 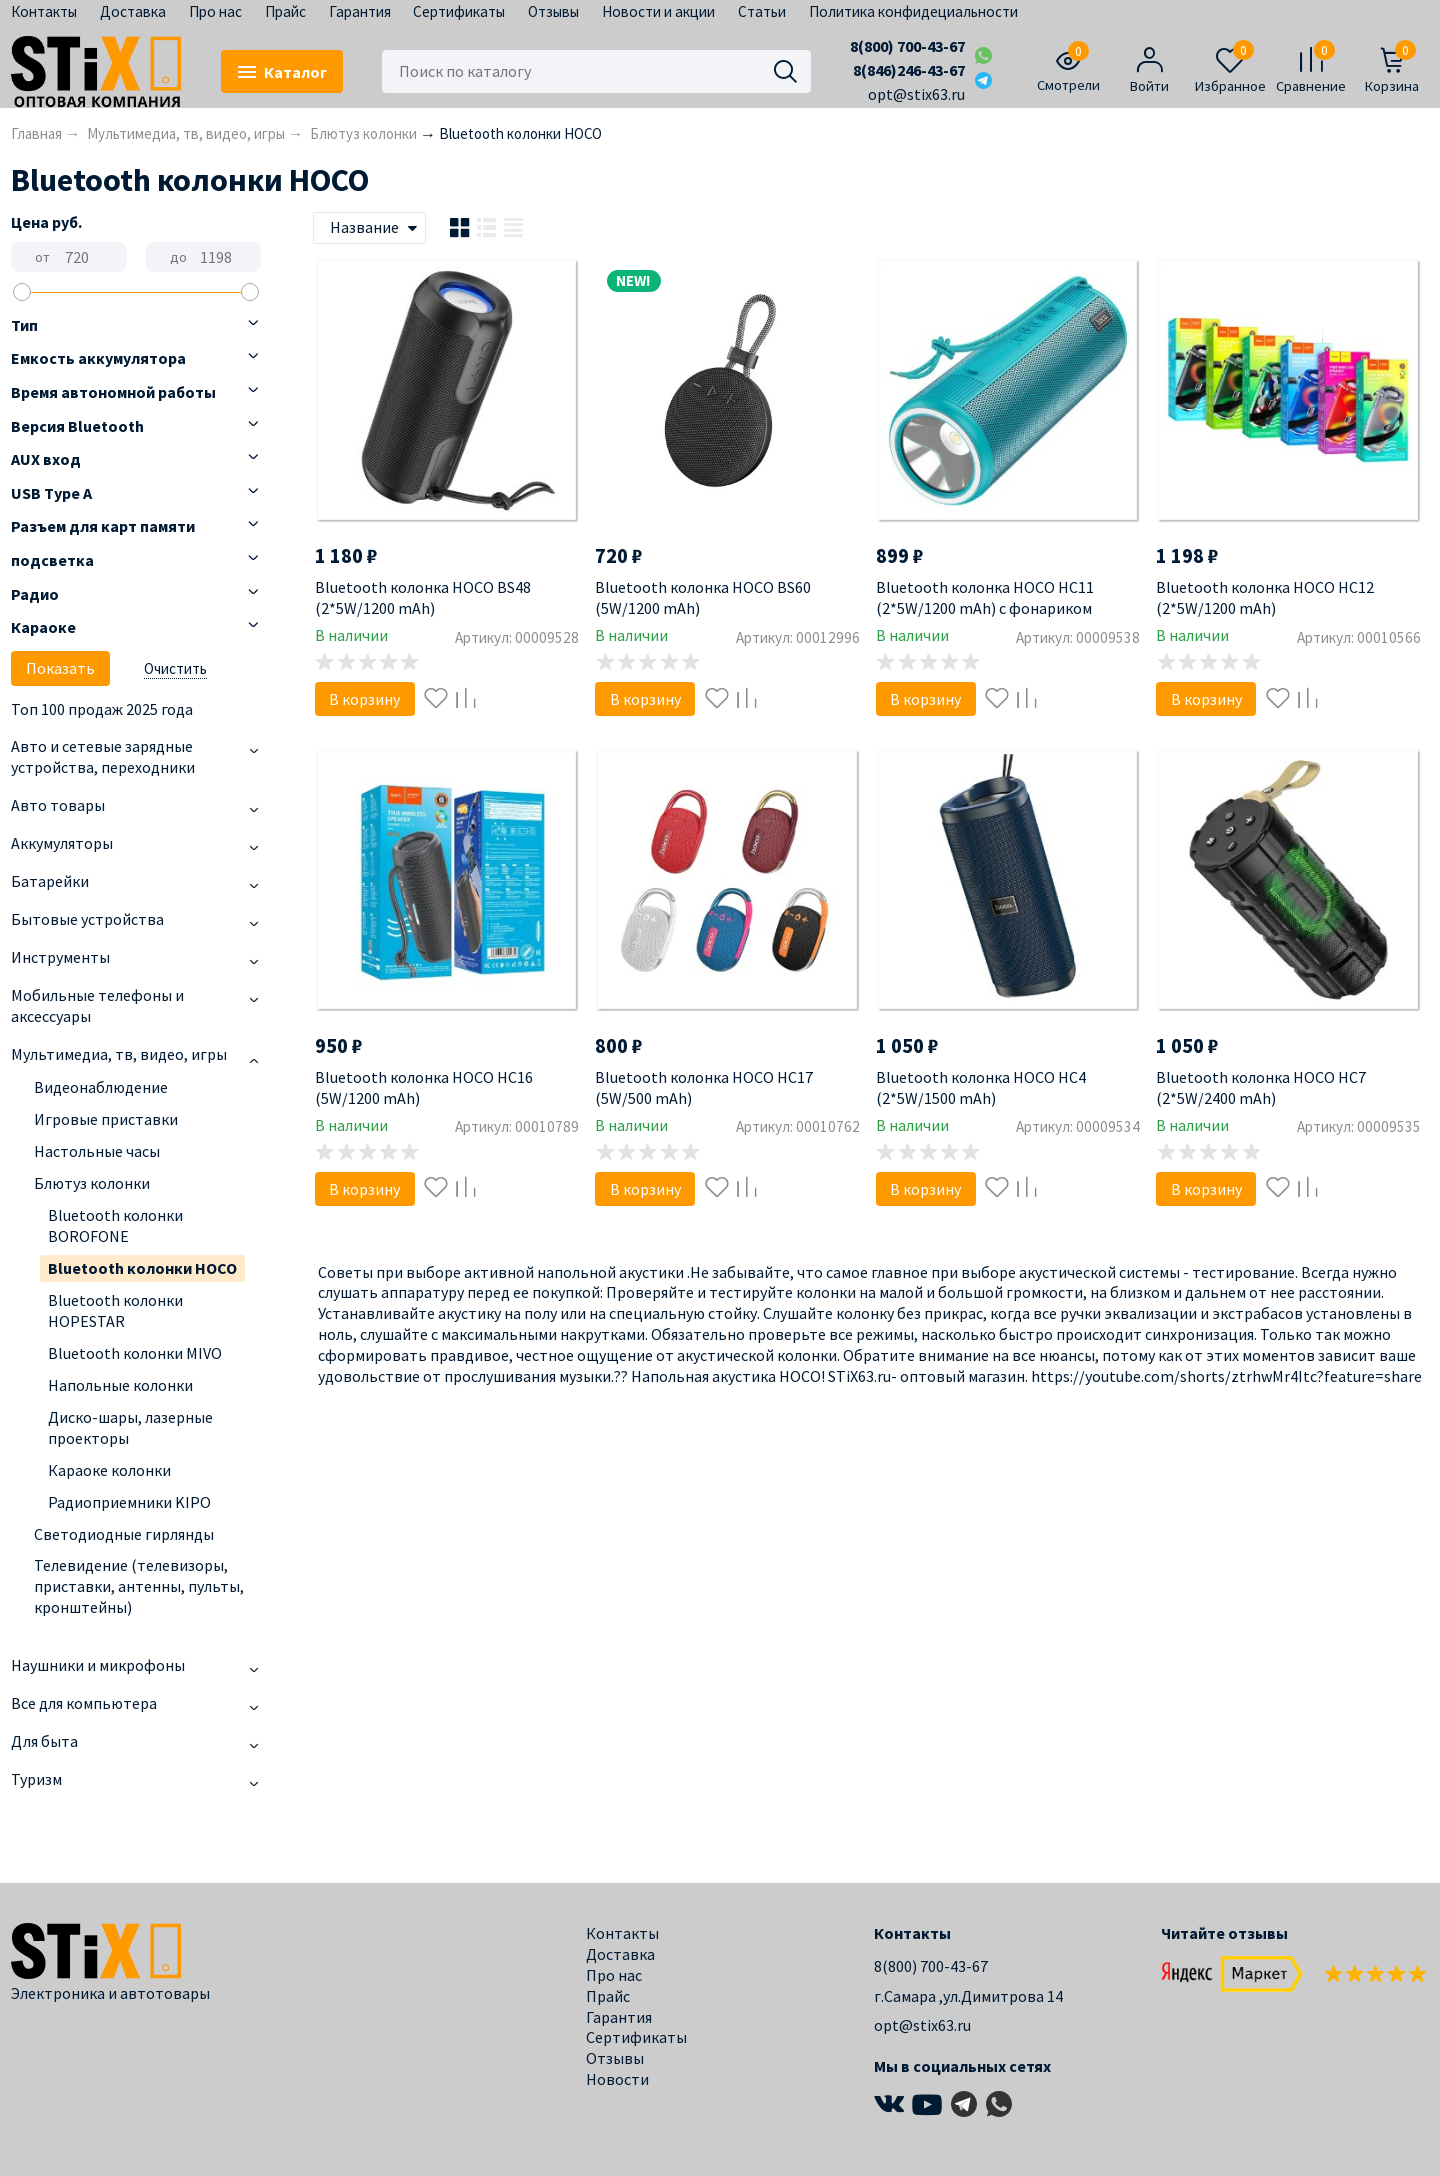 I want to click on Гарантия, so click(x=360, y=11).